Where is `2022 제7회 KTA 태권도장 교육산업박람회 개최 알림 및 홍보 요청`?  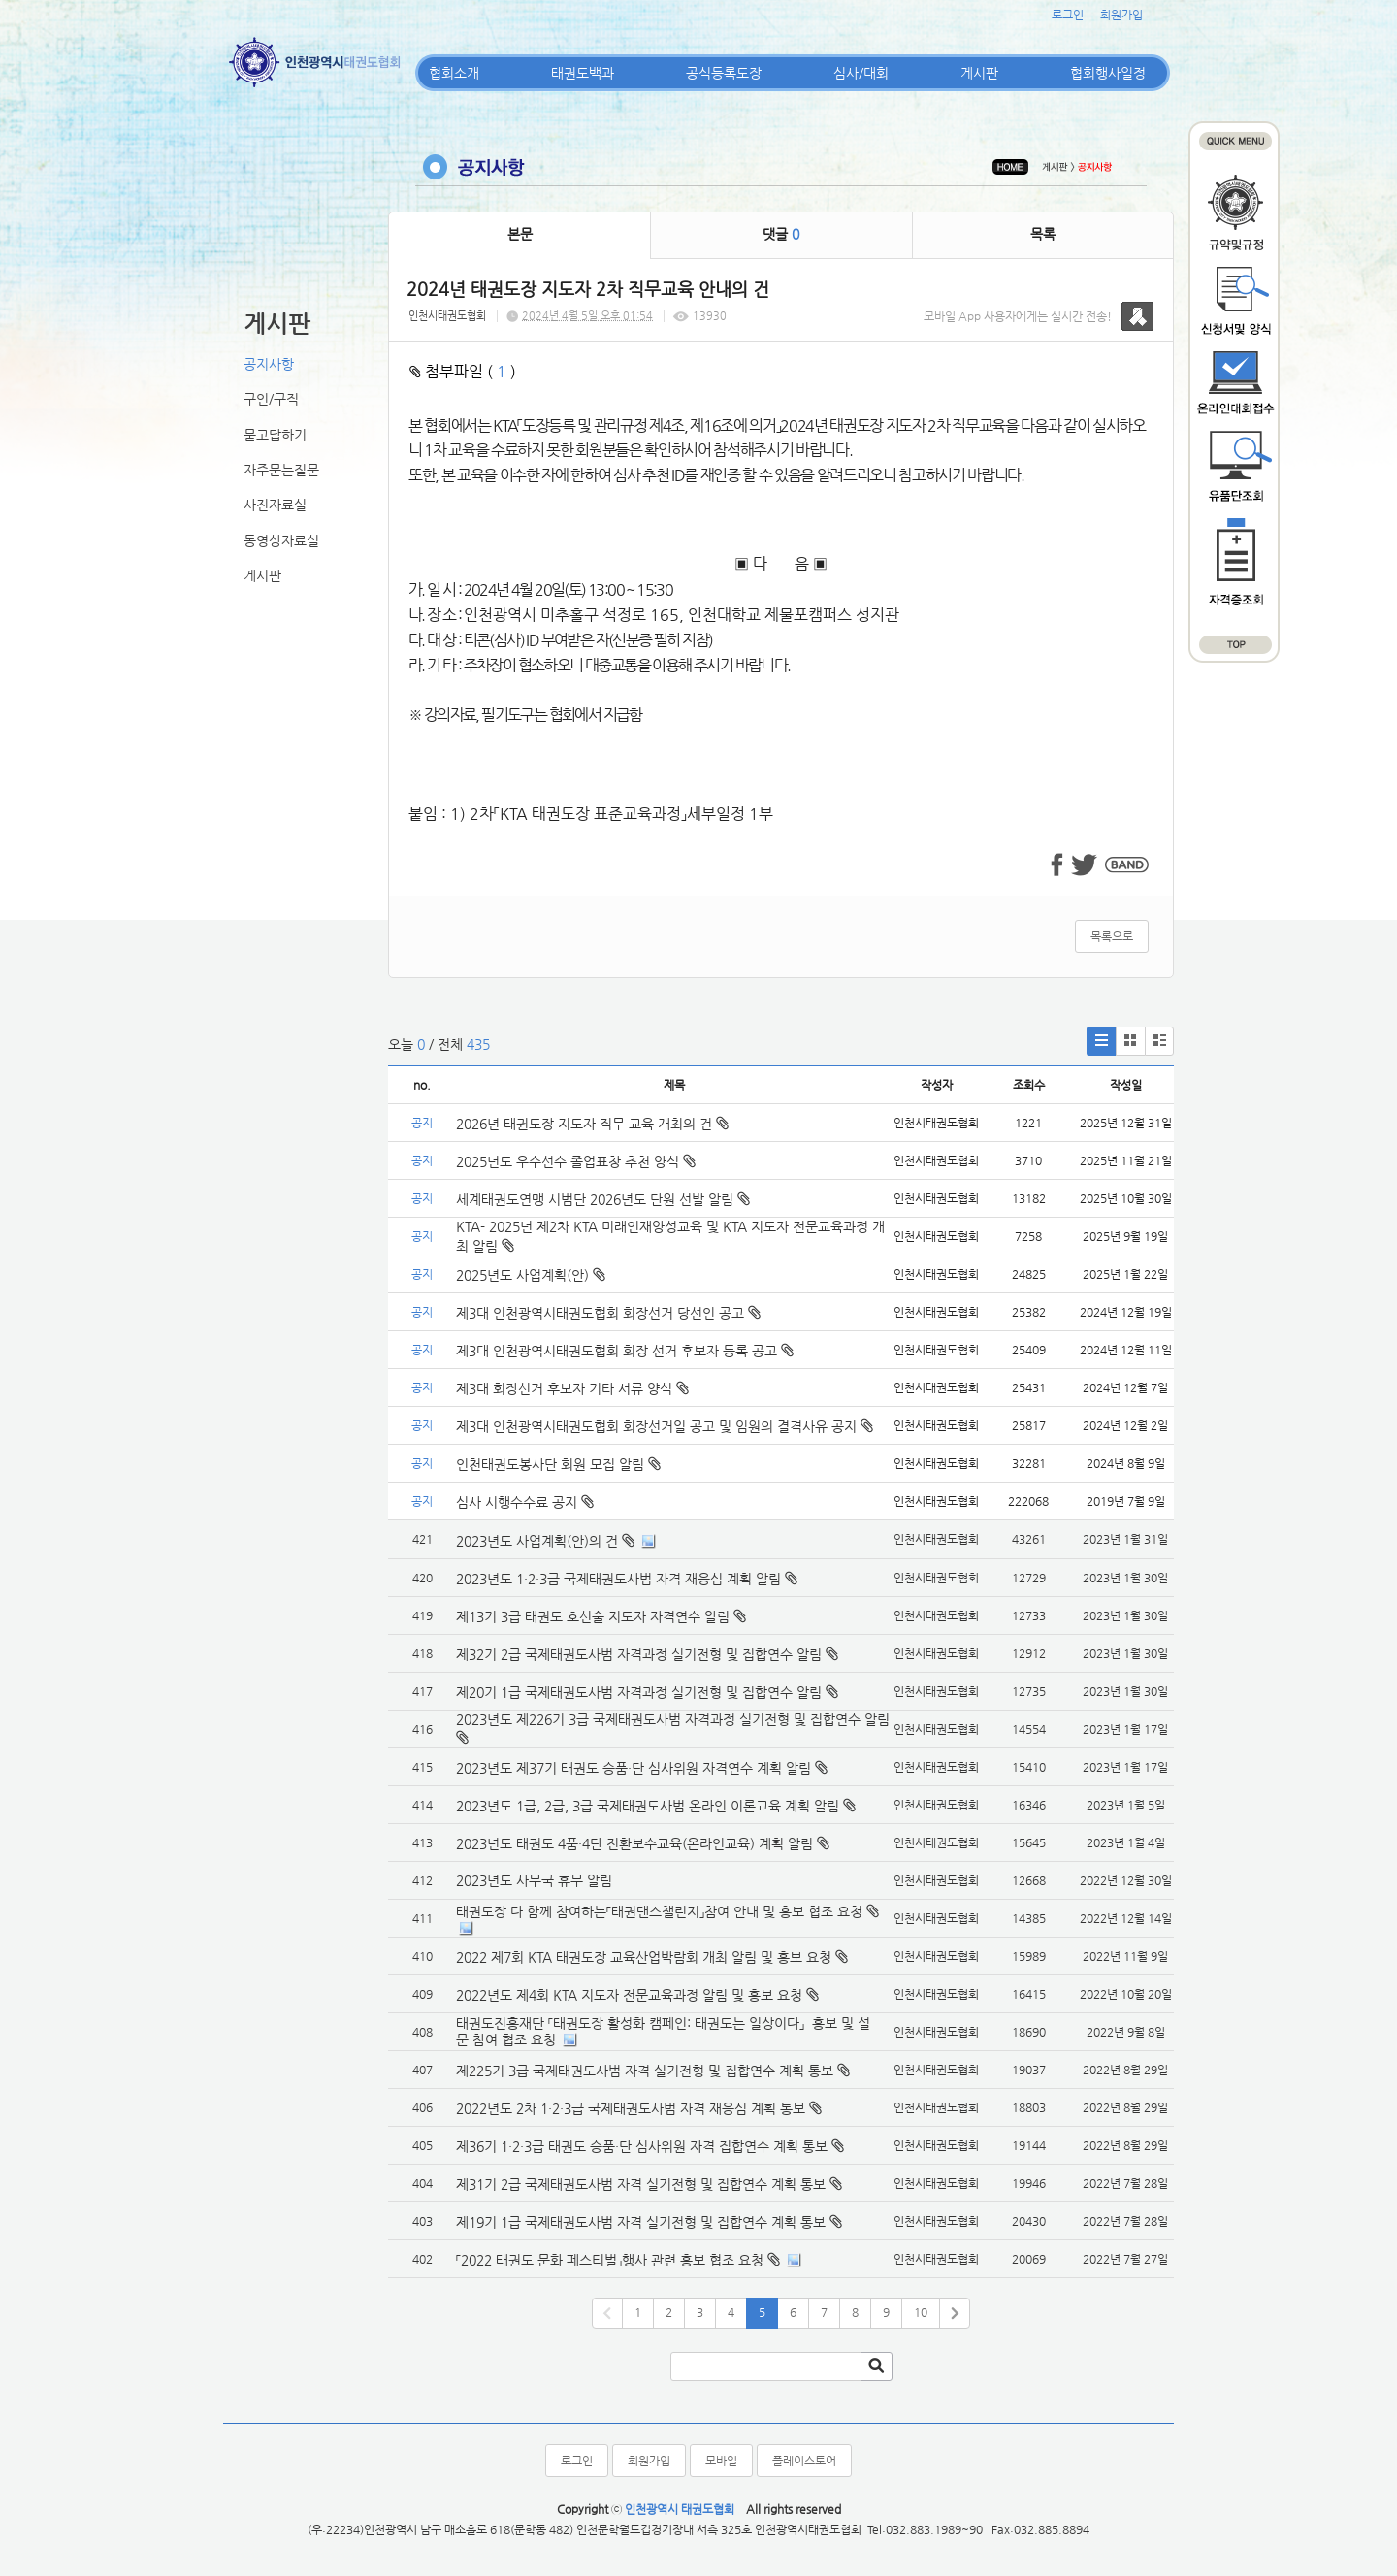
2022 제7회 KTA 태권도장 교육산업박람회 개최 알림 및 홍보 요청 is located at coordinates (643, 1957).